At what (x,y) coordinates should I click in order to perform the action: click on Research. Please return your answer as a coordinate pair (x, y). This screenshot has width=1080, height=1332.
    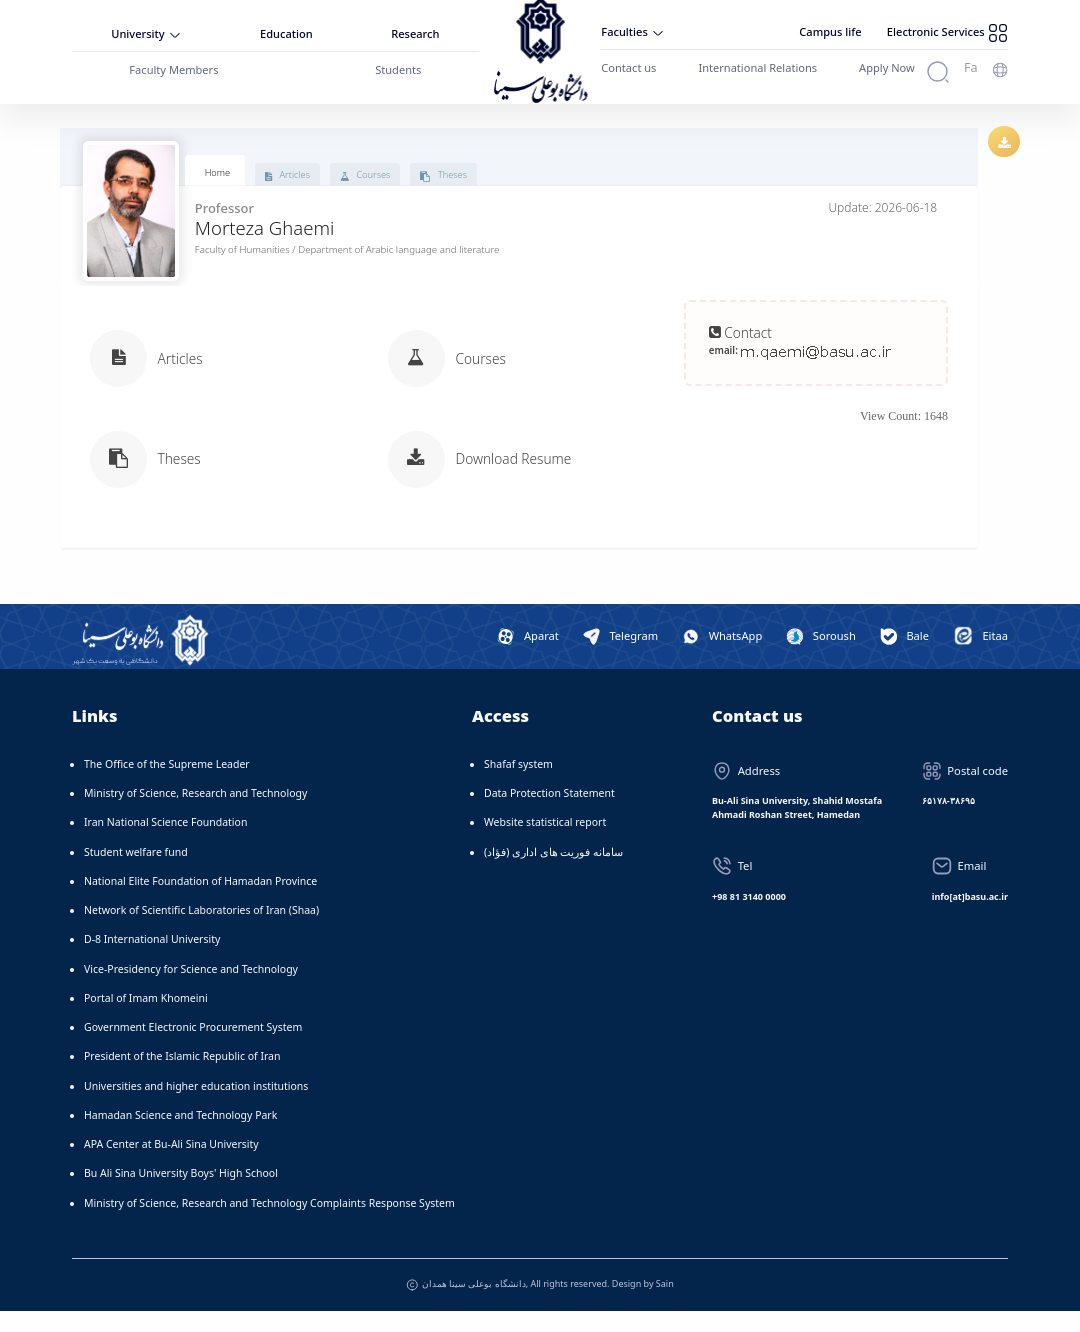
    Looking at the image, I should click on (417, 32).